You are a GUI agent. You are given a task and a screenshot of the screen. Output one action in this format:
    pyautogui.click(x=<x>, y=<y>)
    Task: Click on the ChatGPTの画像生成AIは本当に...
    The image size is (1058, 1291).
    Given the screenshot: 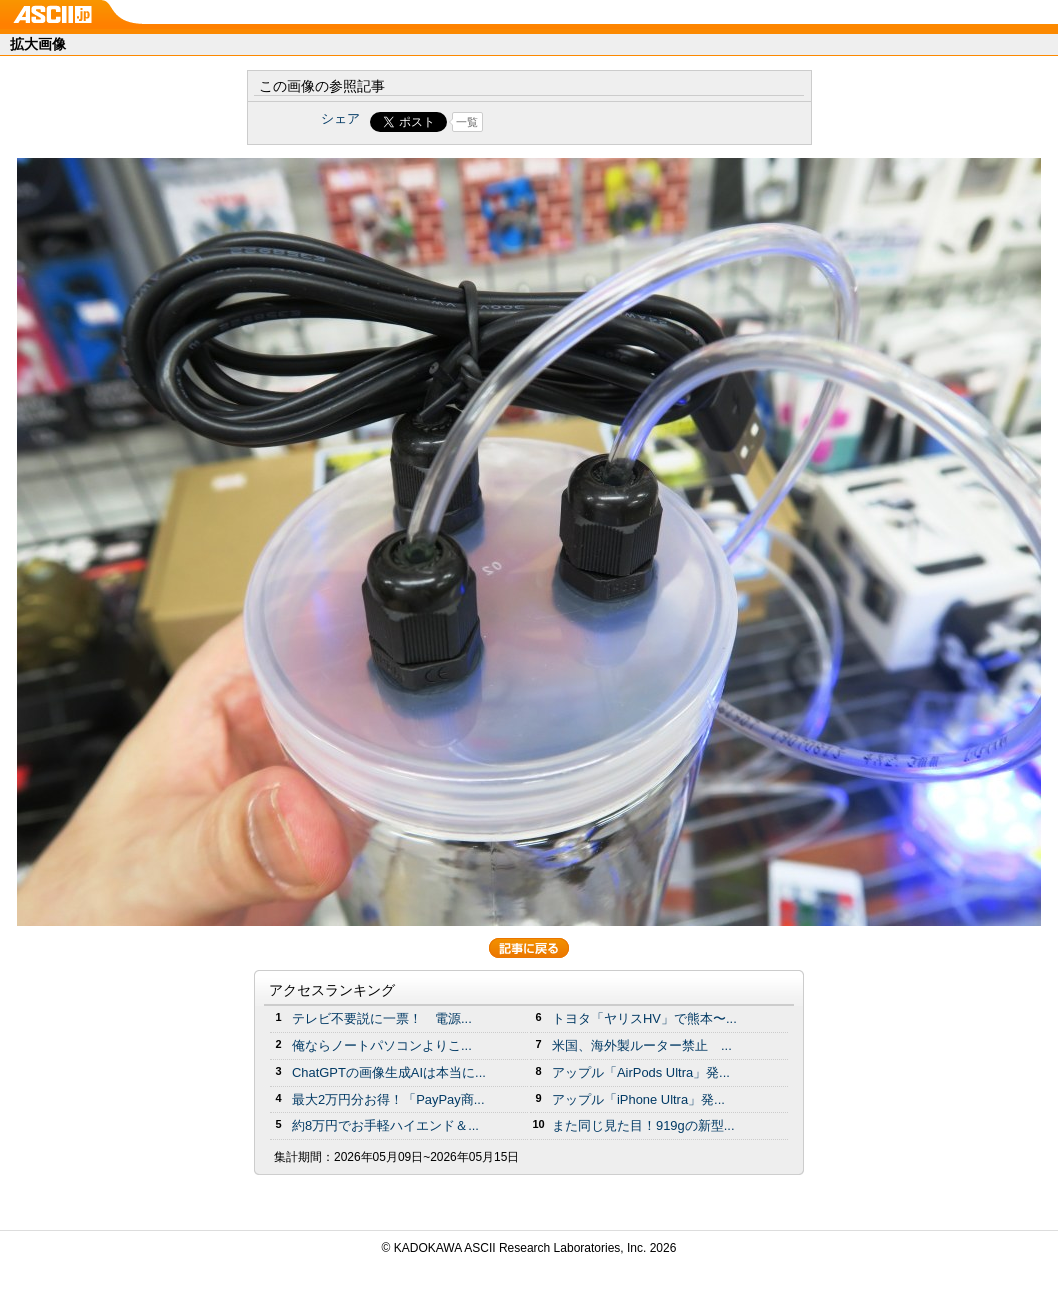 What is the action you would take?
    pyautogui.click(x=389, y=1072)
    